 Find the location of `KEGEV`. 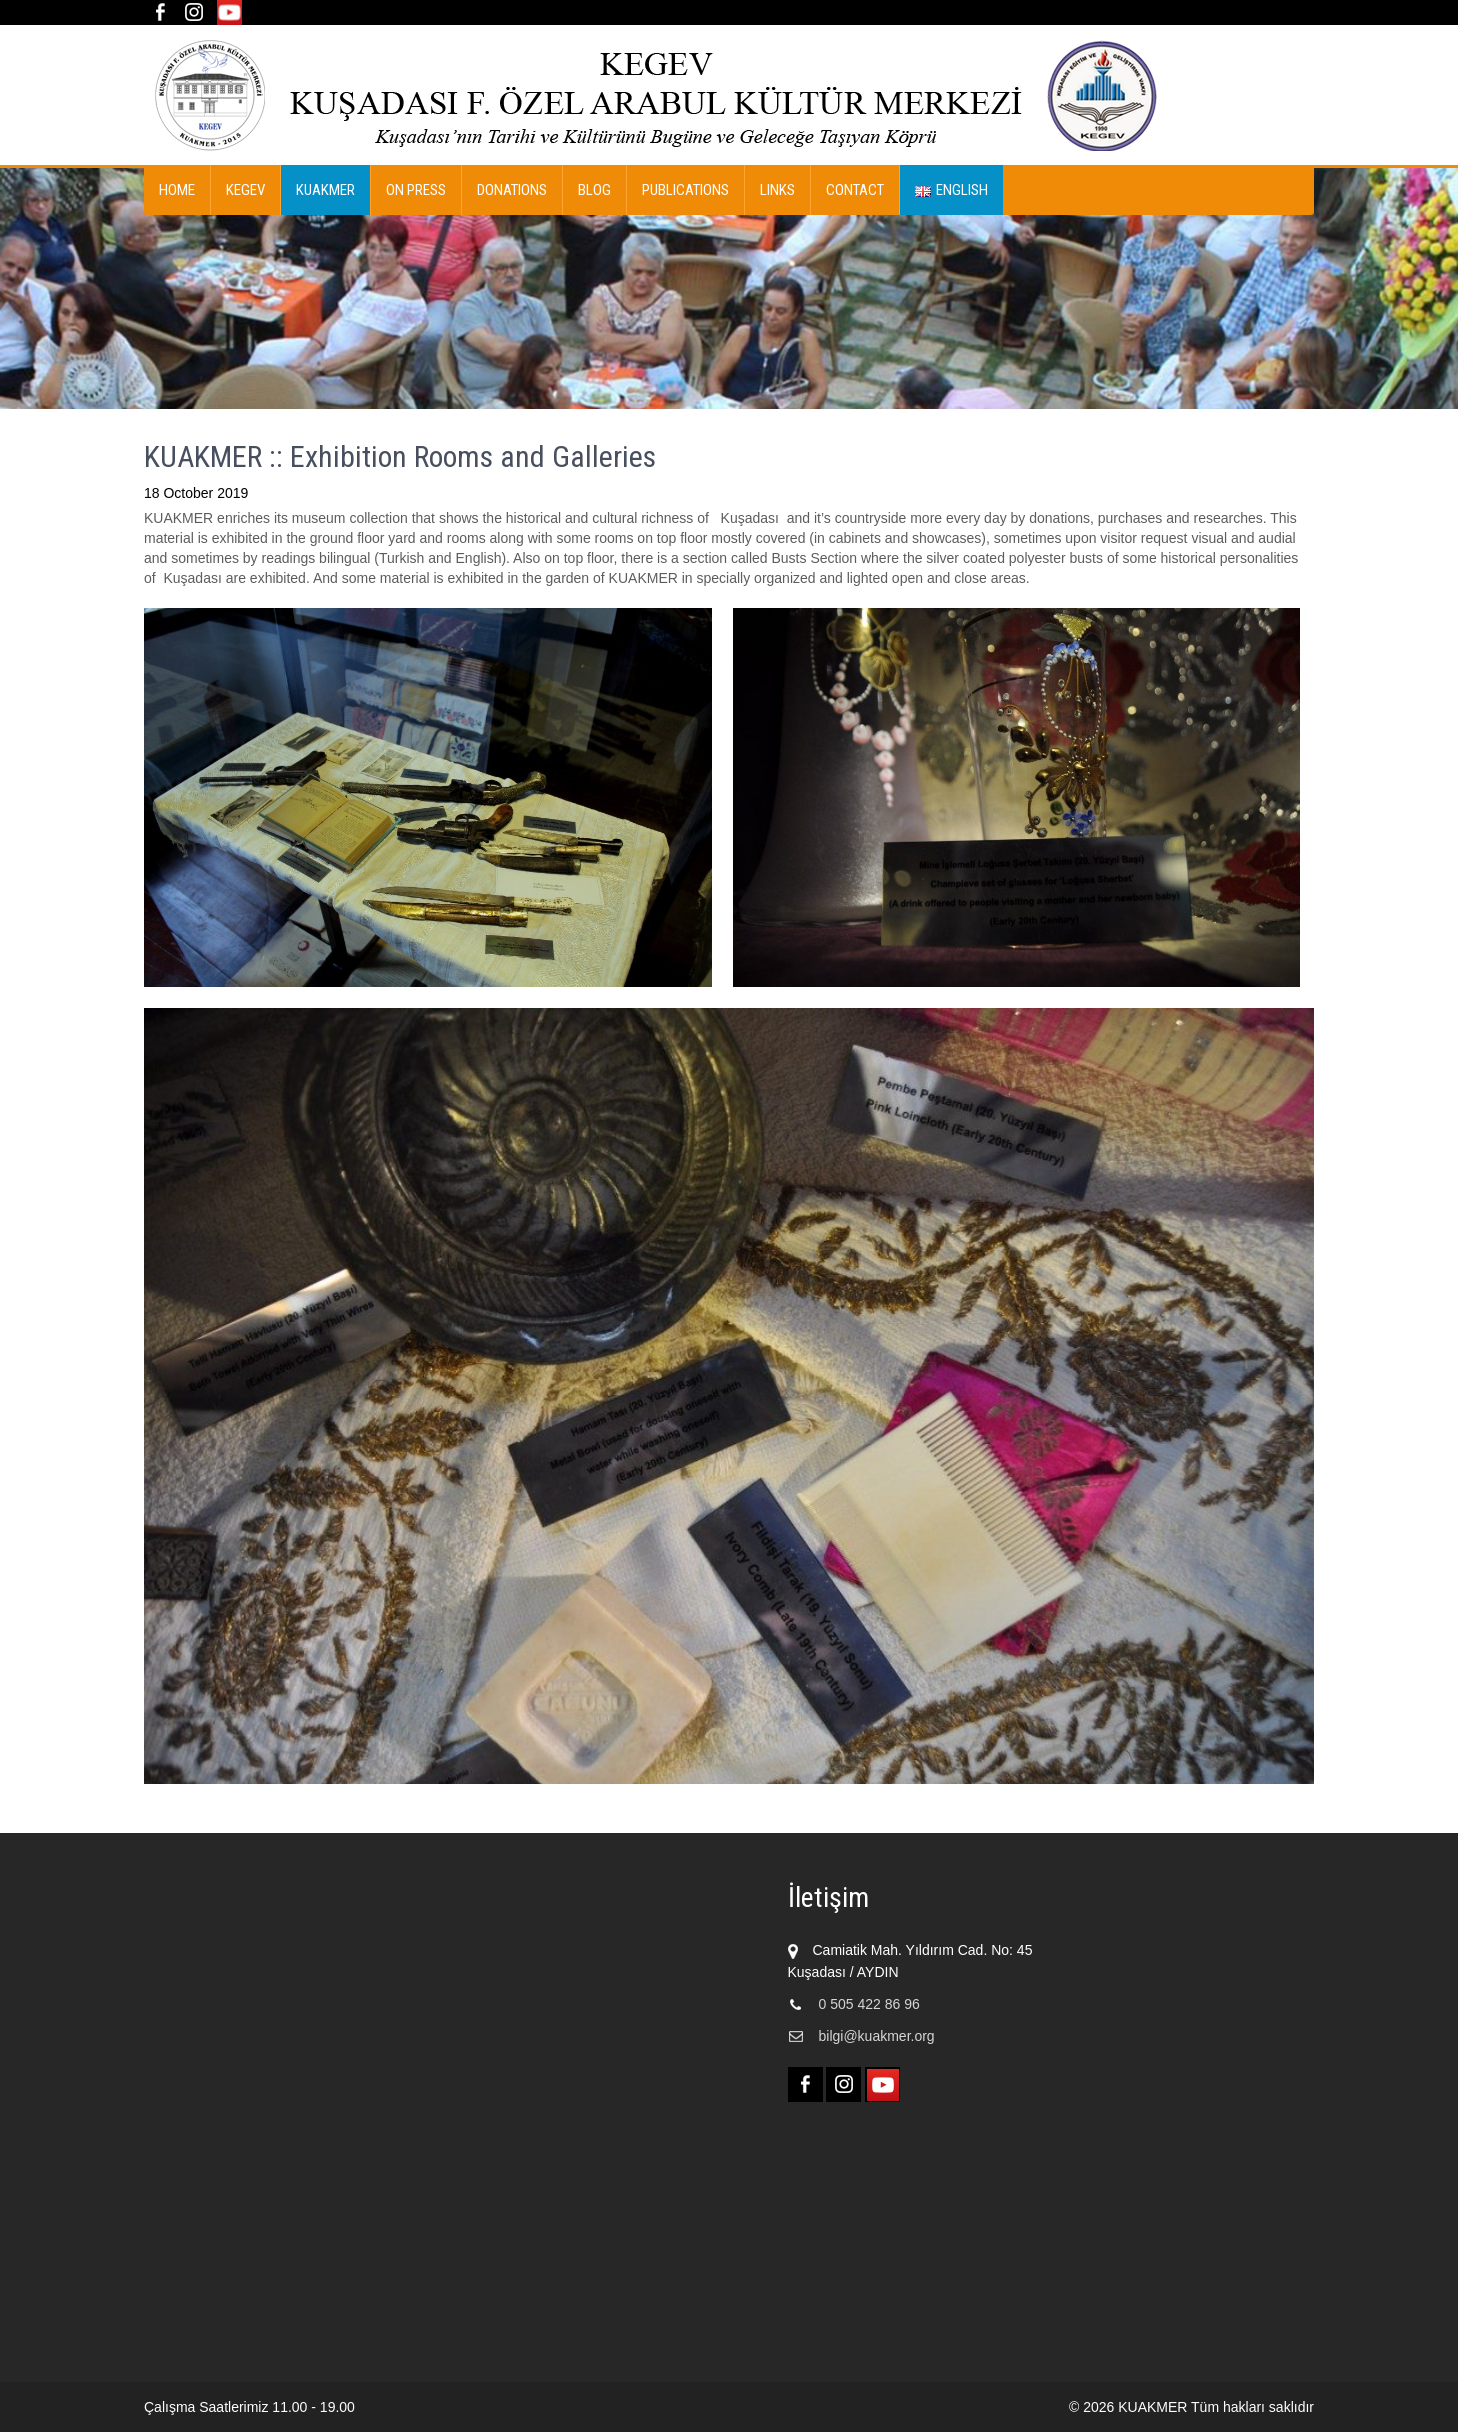

KEGEV is located at coordinates (245, 190).